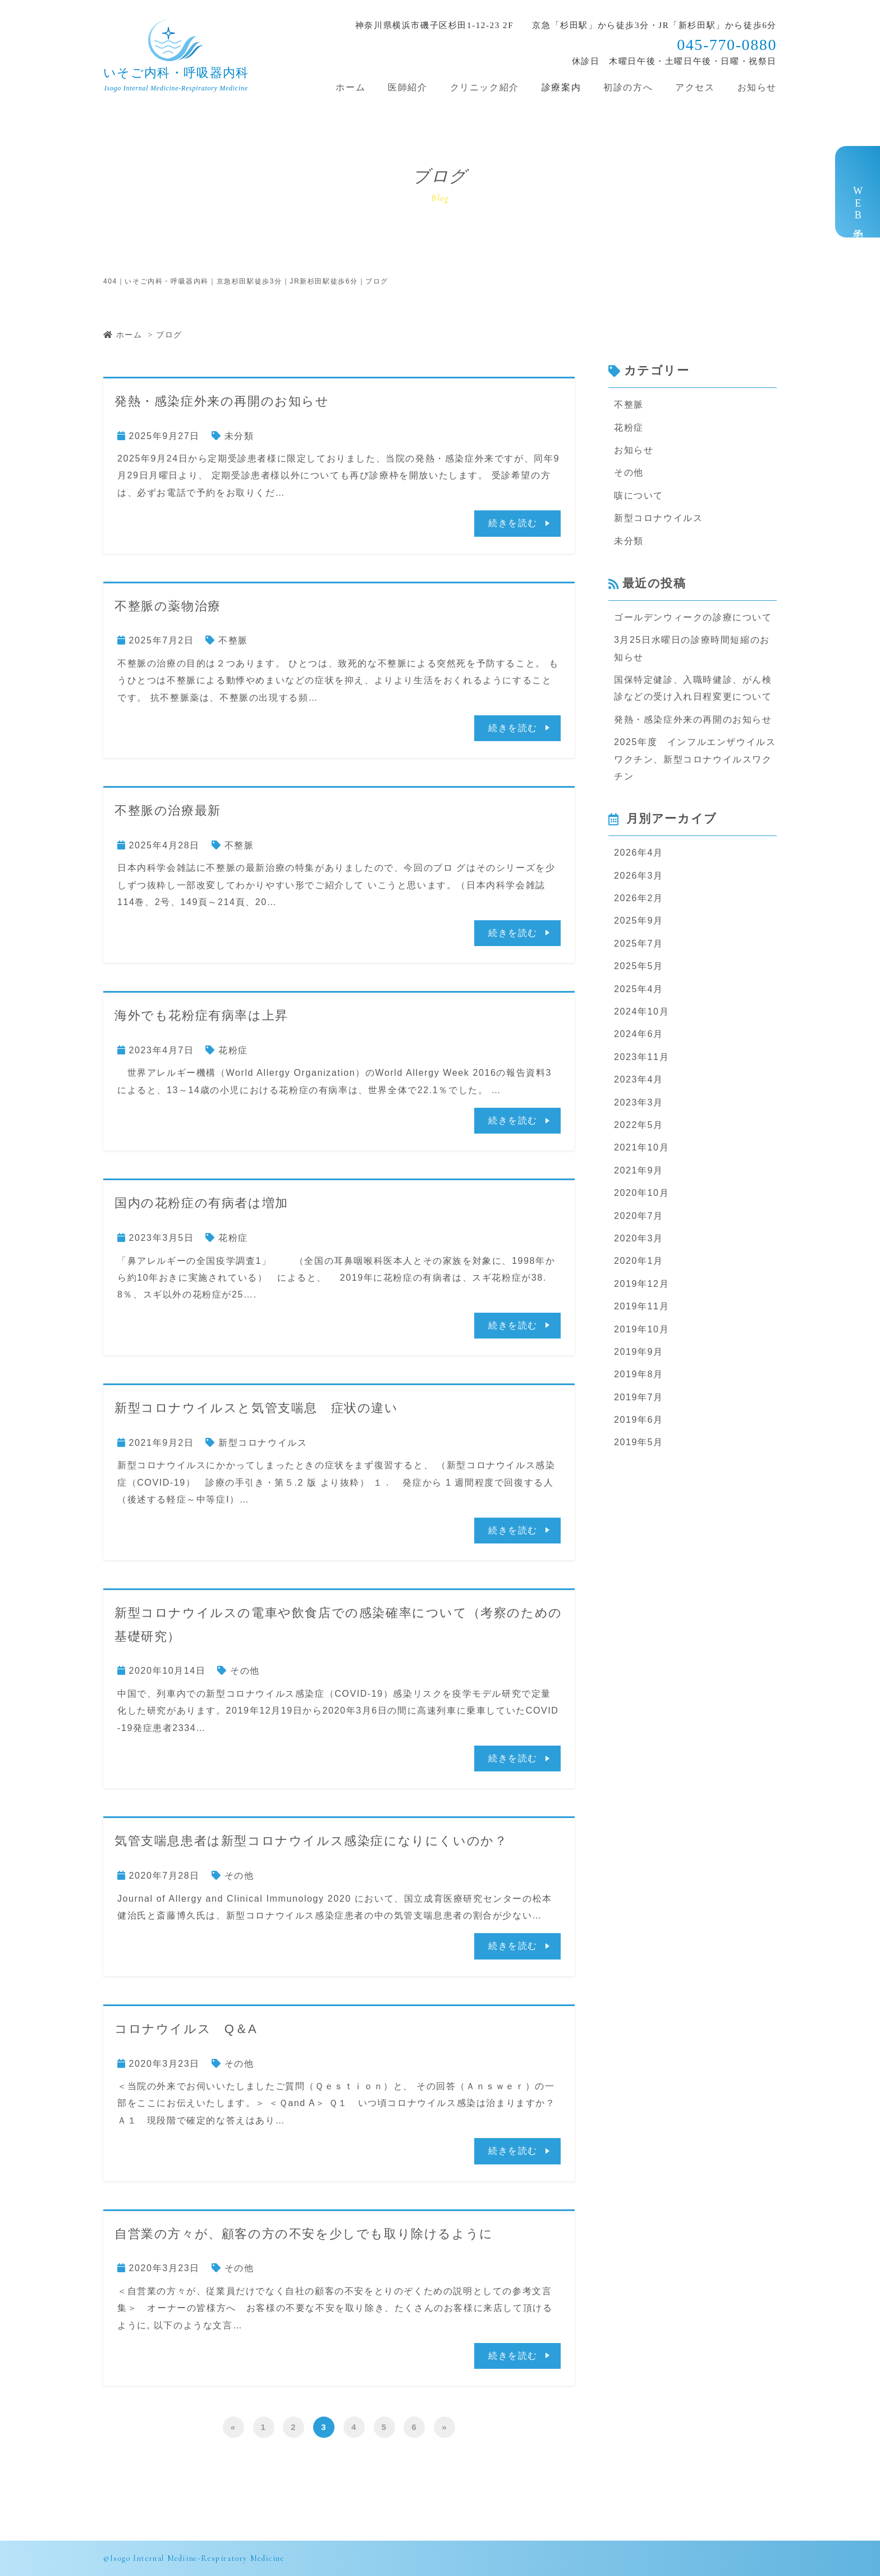 The image size is (880, 2576). What do you see at coordinates (303, 2234) in the screenshot?
I see `自営業の方々が、顧客の方の不安を少しでも取り除けるように` at bounding box center [303, 2234].